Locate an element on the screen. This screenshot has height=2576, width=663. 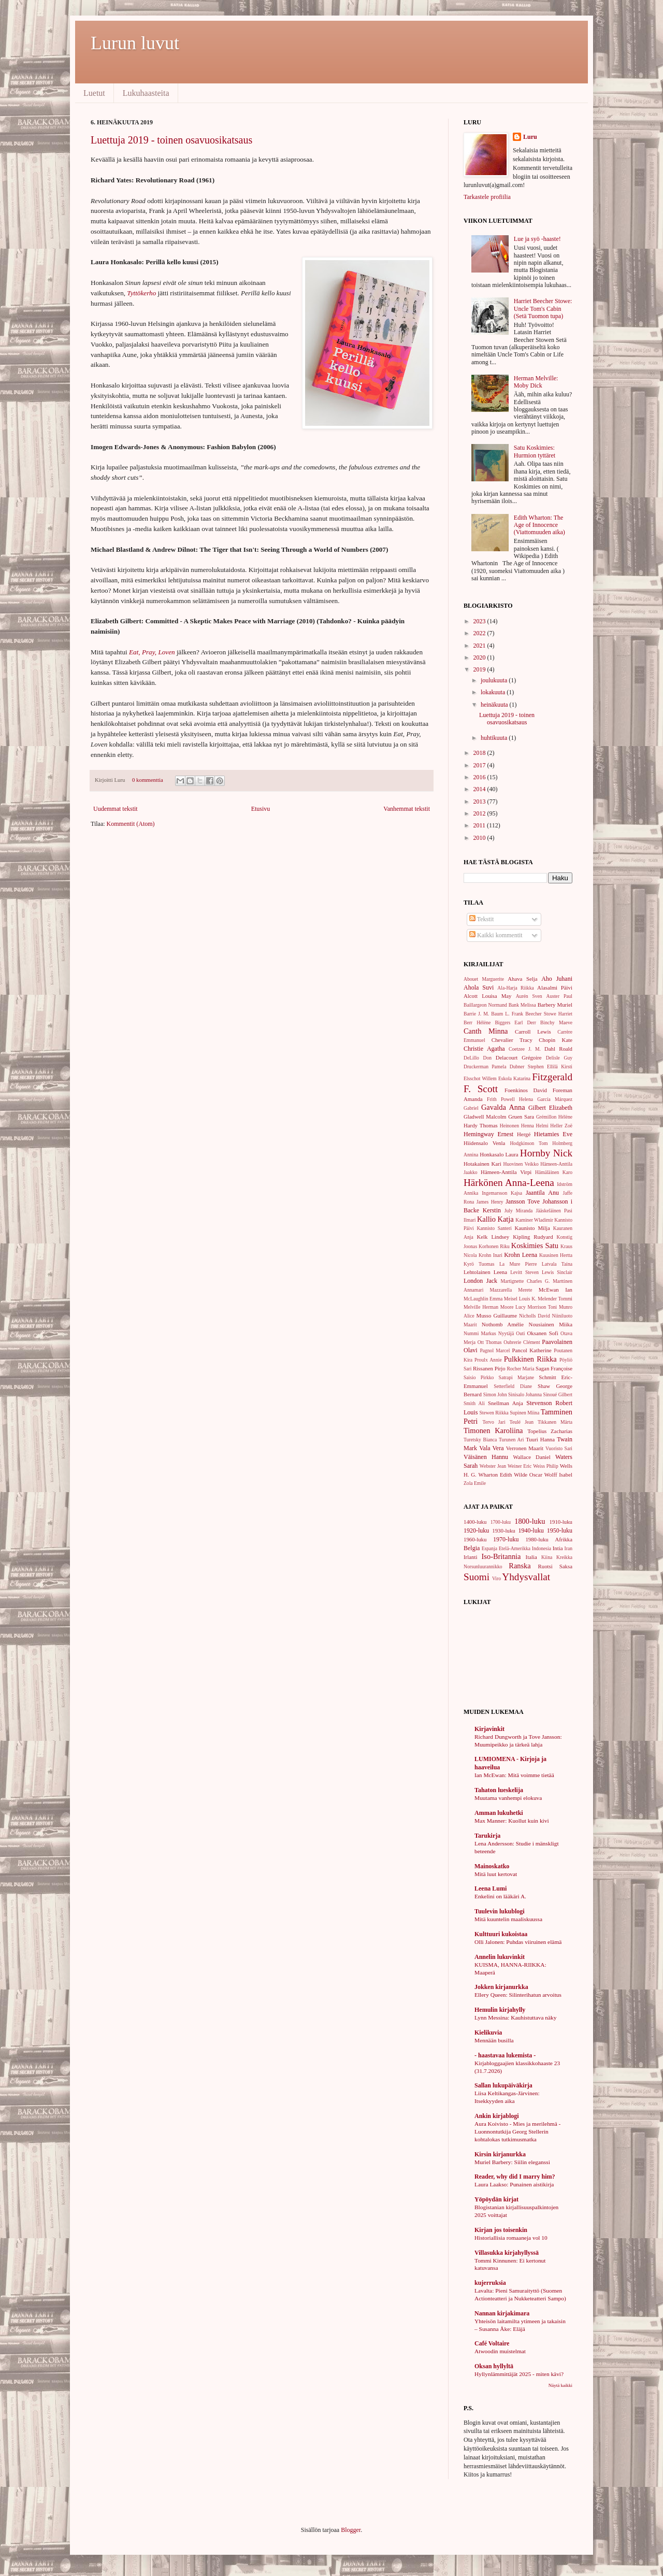
Hietamies Eve is located at coordinates (553, 1134).